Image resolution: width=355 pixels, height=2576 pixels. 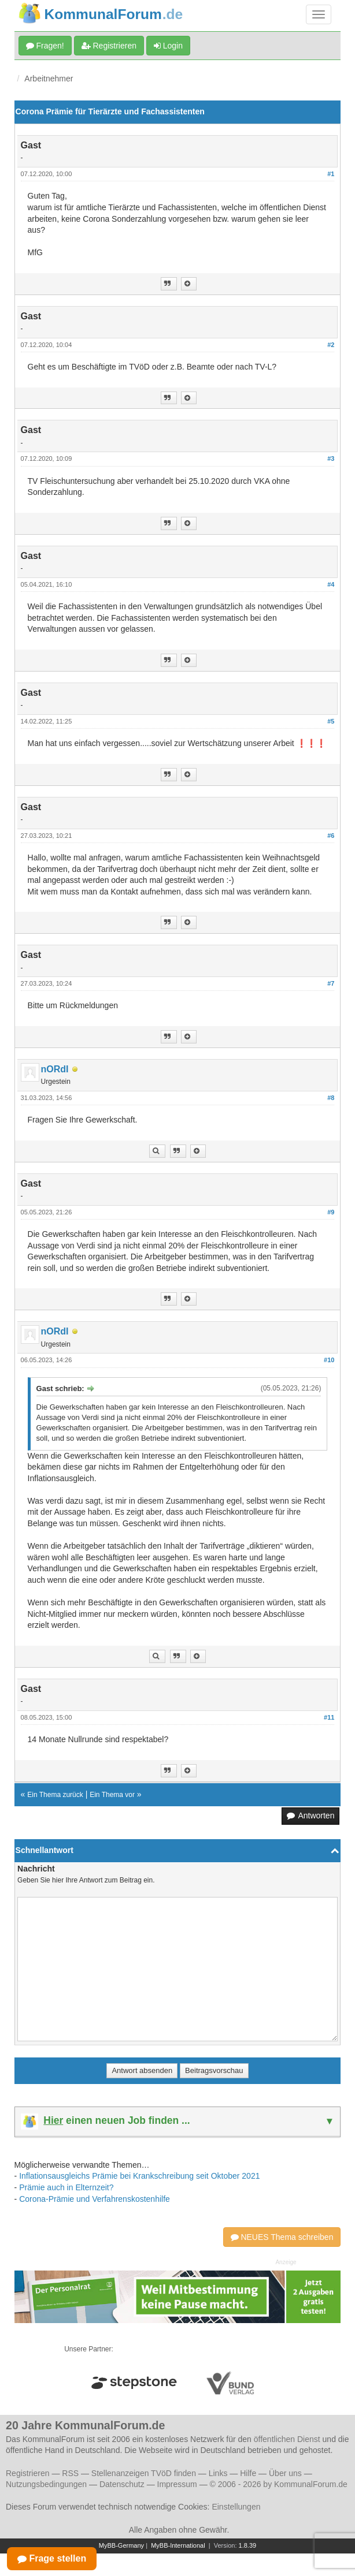 I want to click on #5, so click(x=330, y=721).